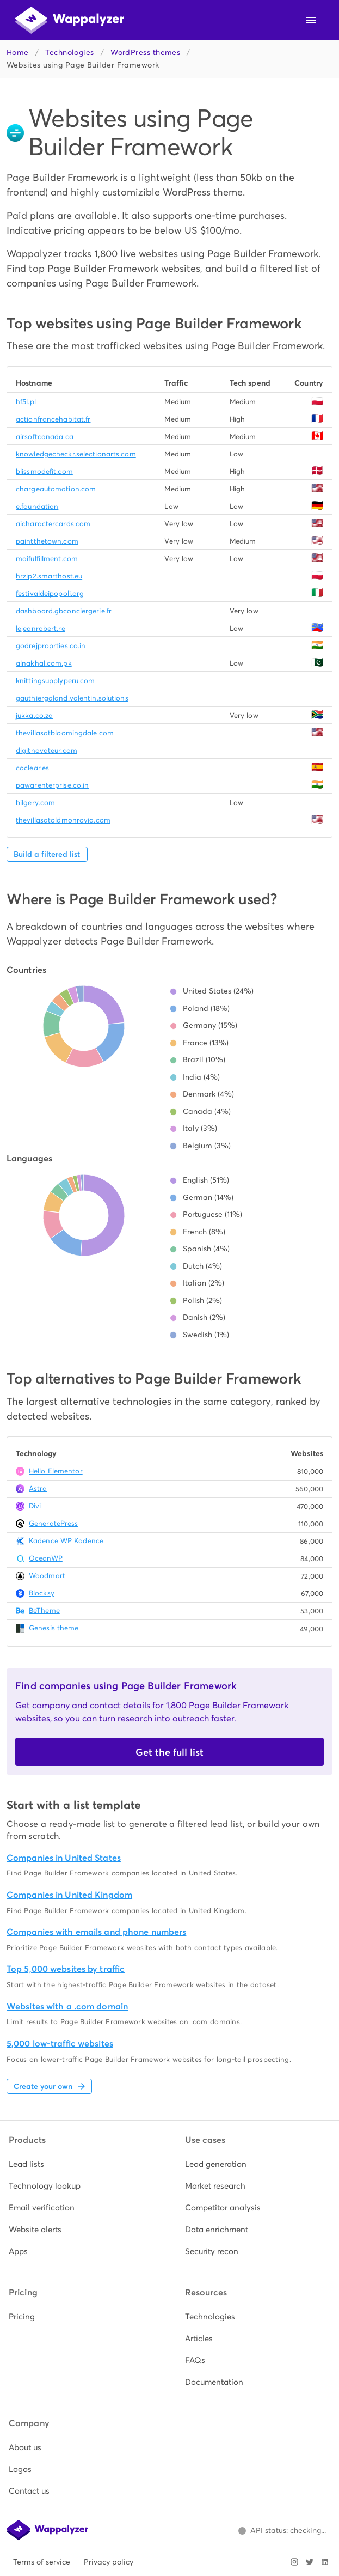  Describe the element at coordinates (72, 698) in the screenshot. I see `gauthiergaland.valentin.solutions` at that location.